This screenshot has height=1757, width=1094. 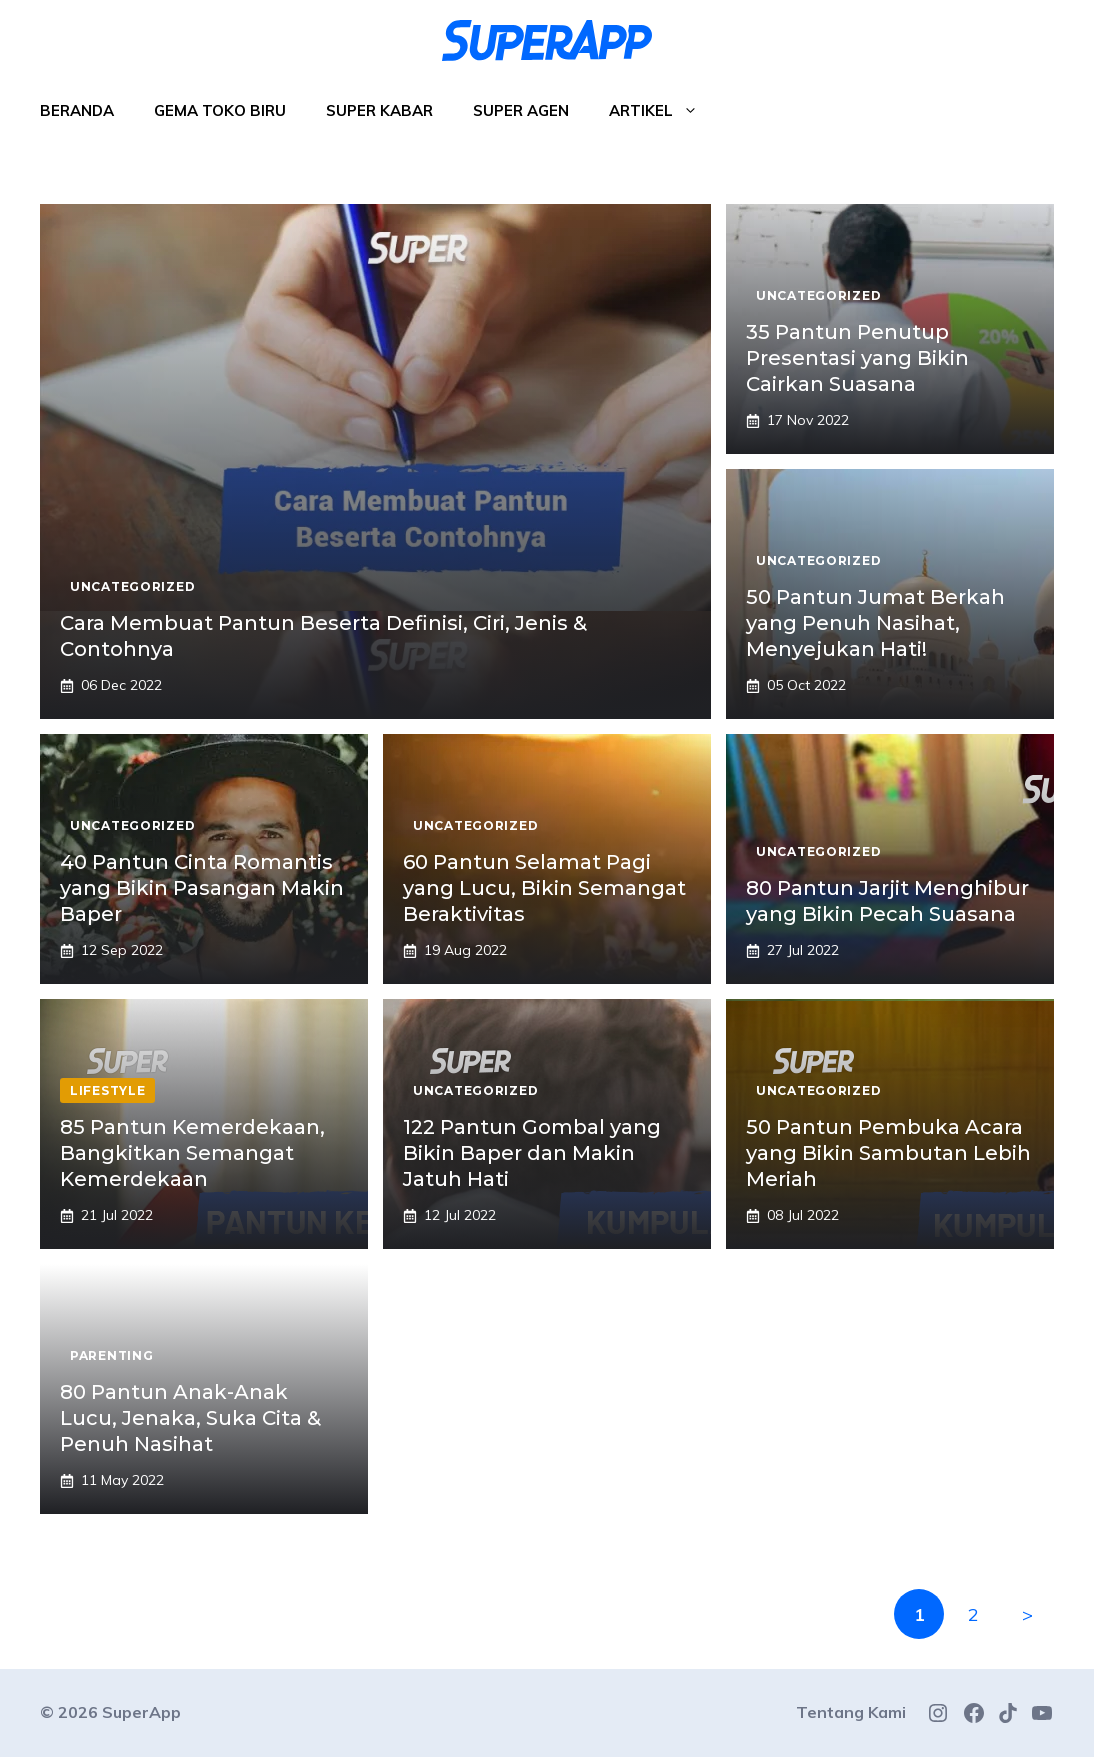 What do you see at coordinates (521, 110) in the screenshot?
I see `Super Agen` at bounding box center [521, 110].